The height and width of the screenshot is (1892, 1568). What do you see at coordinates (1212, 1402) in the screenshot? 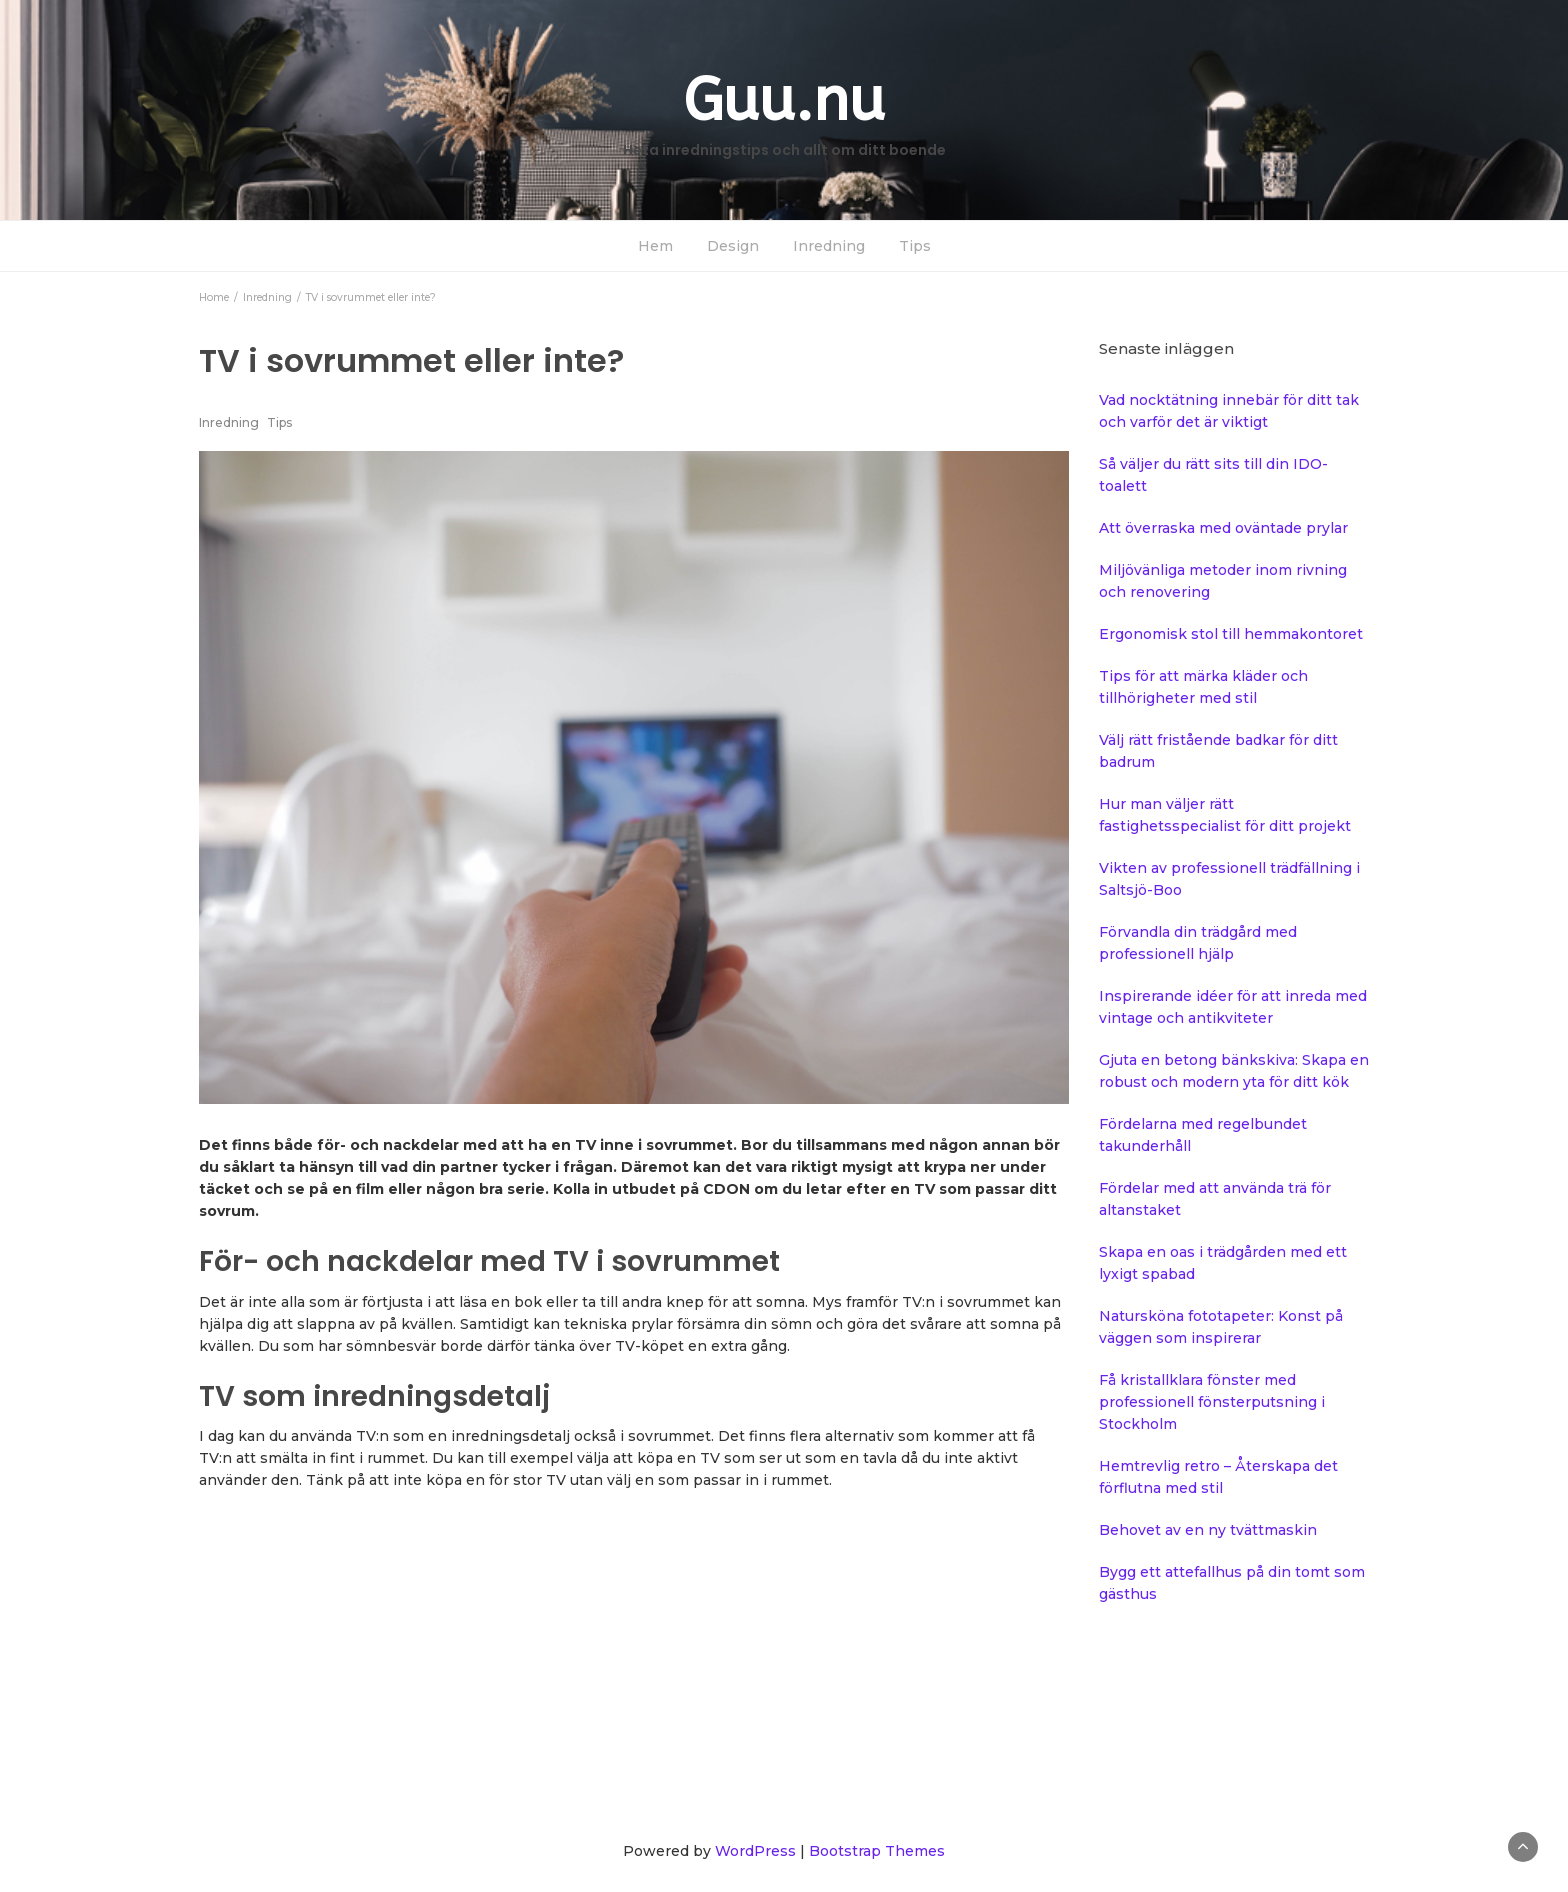
I see `Få kristallklara fönster med professionell fönsterputsning i Stockholm` at bounding box center [1212, 1402].